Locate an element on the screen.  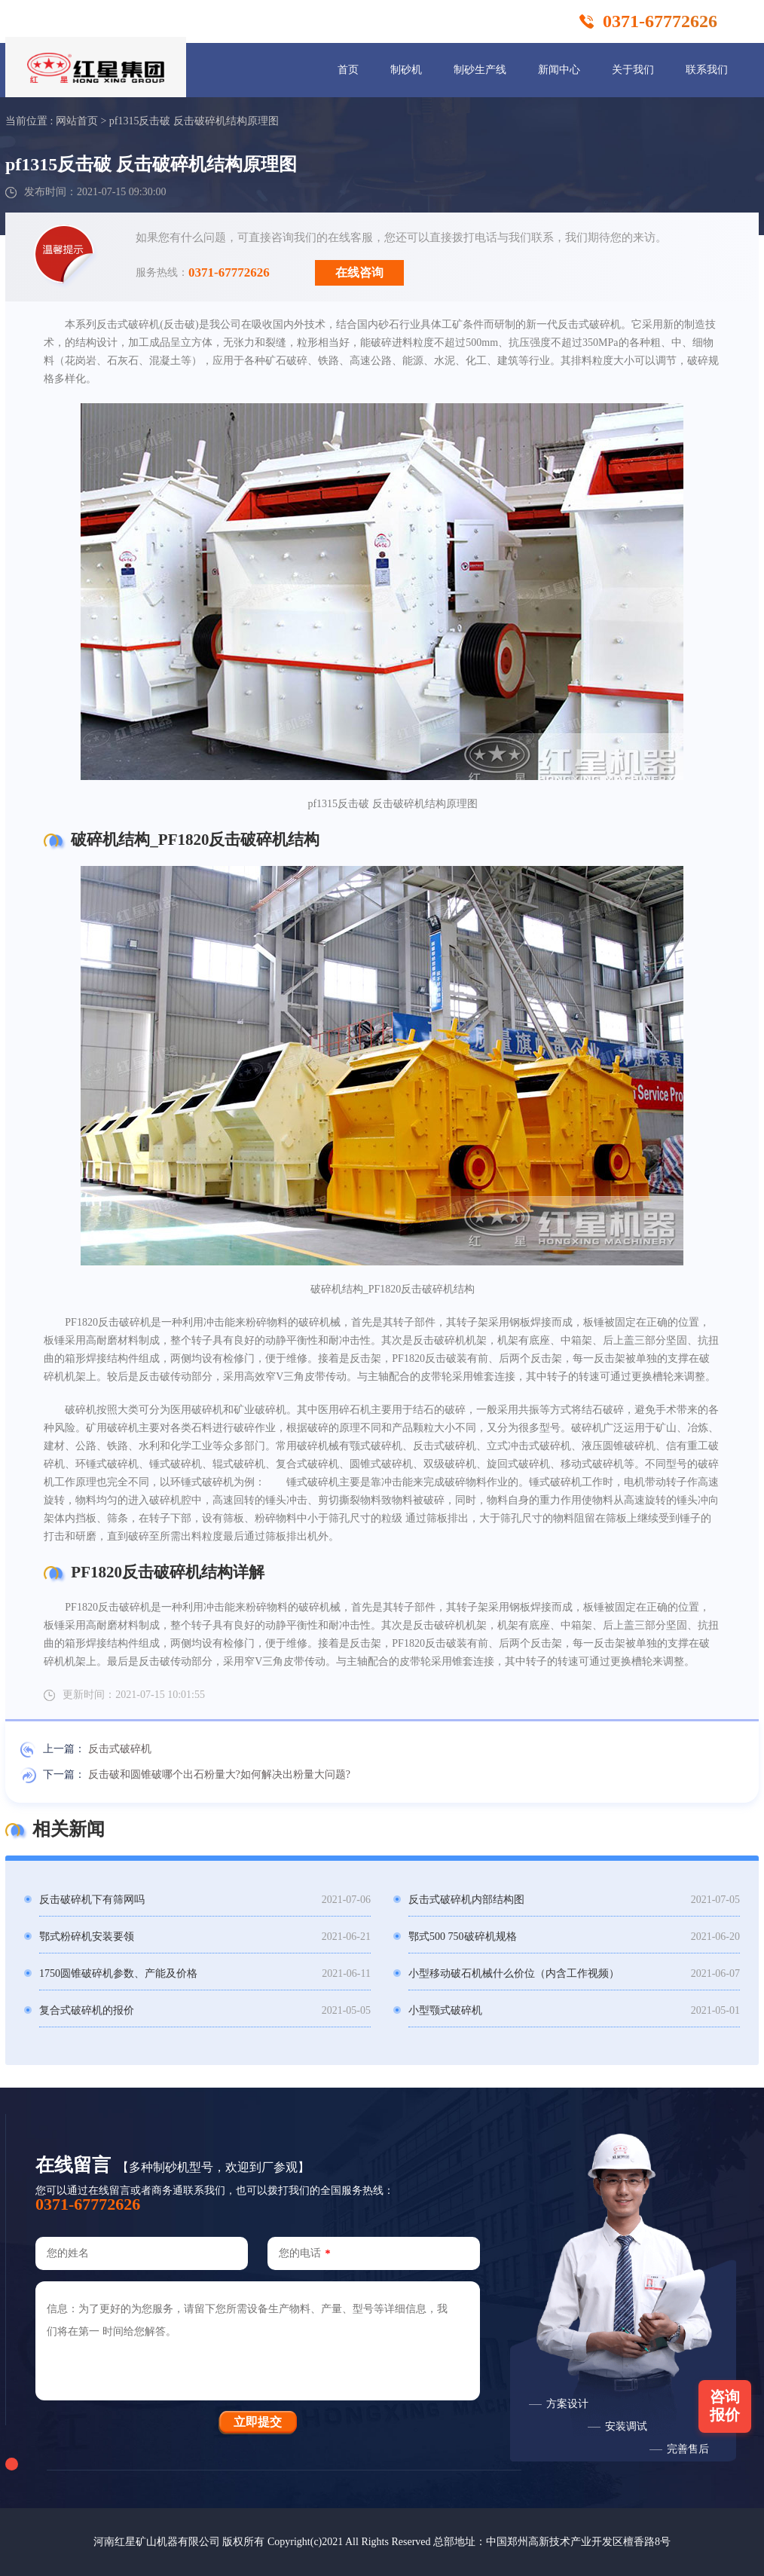
首页 is located at coordinates (348, 69).